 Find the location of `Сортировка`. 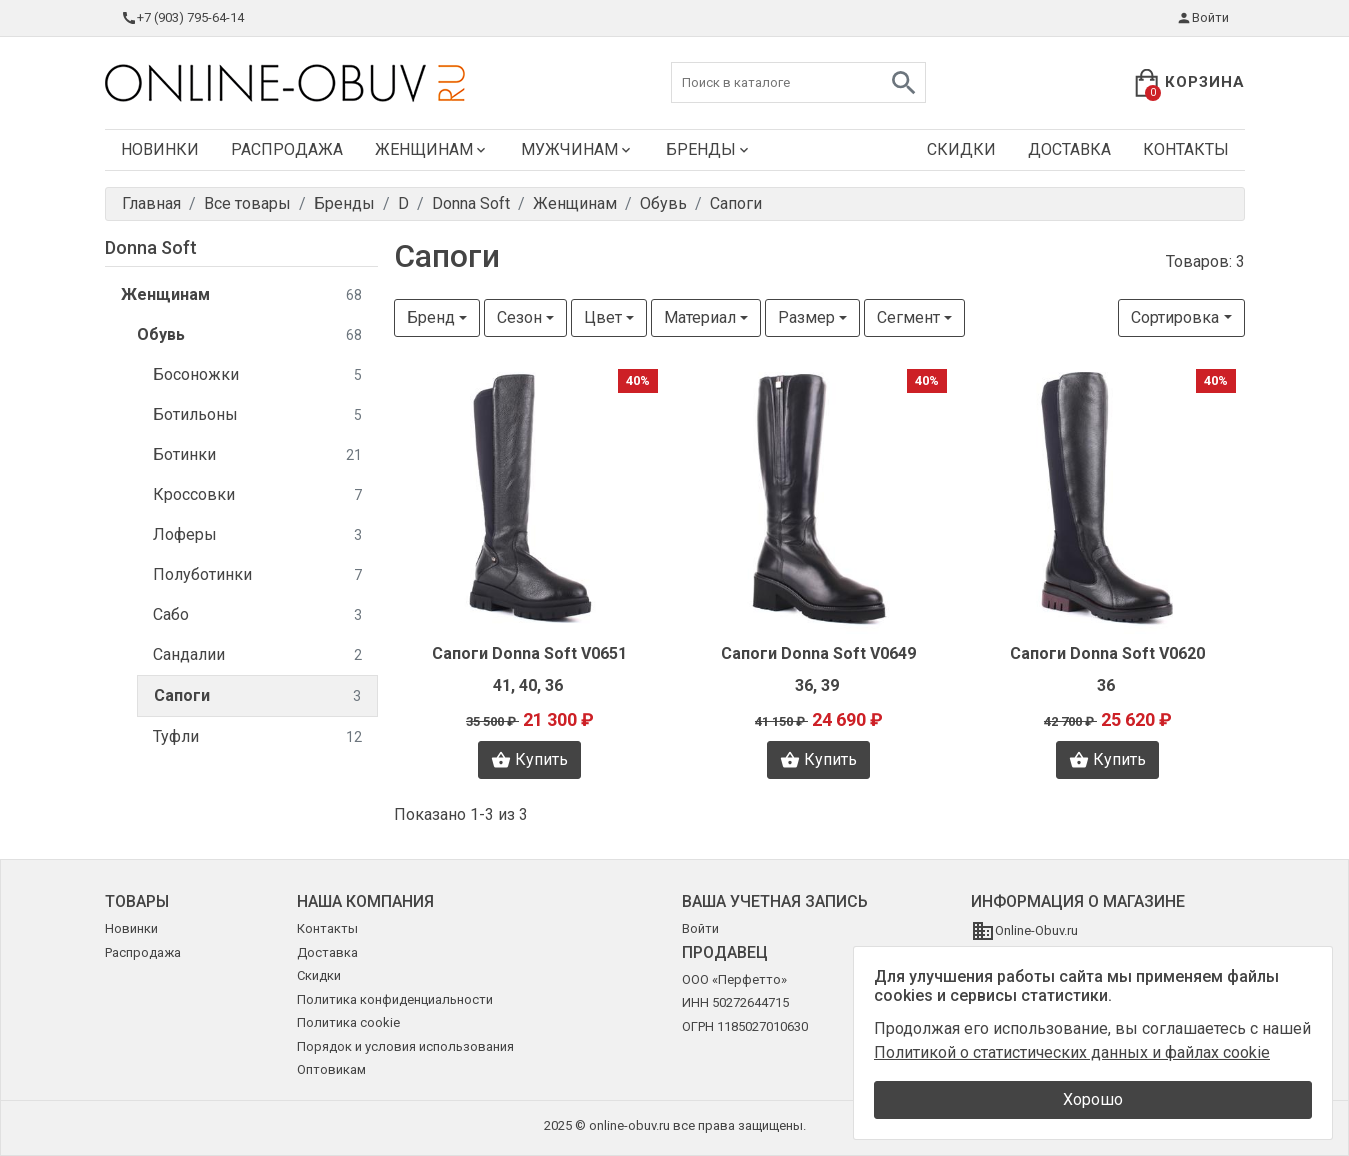

Сортировка is located at coordinates (1175, 317).